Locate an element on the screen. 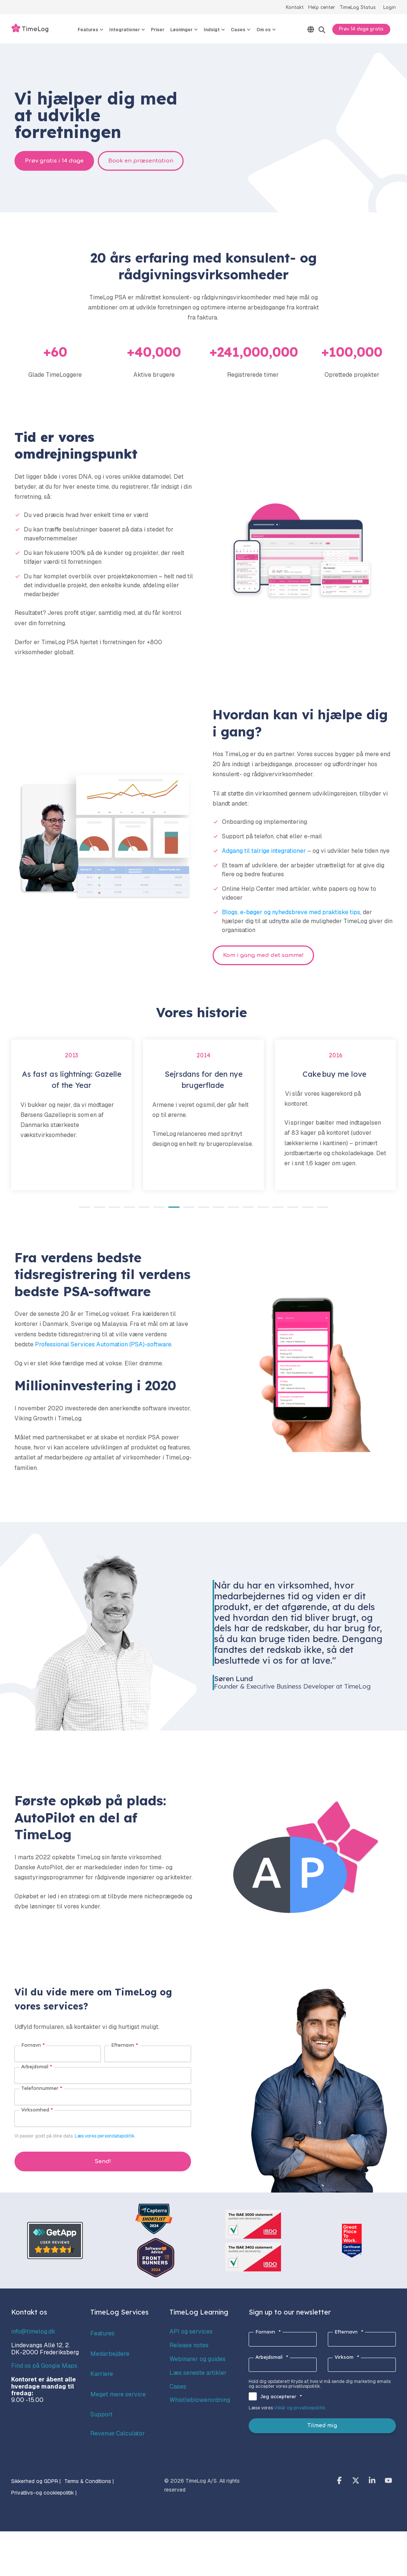  12 [tab] is located at coordinates (246, 1210).